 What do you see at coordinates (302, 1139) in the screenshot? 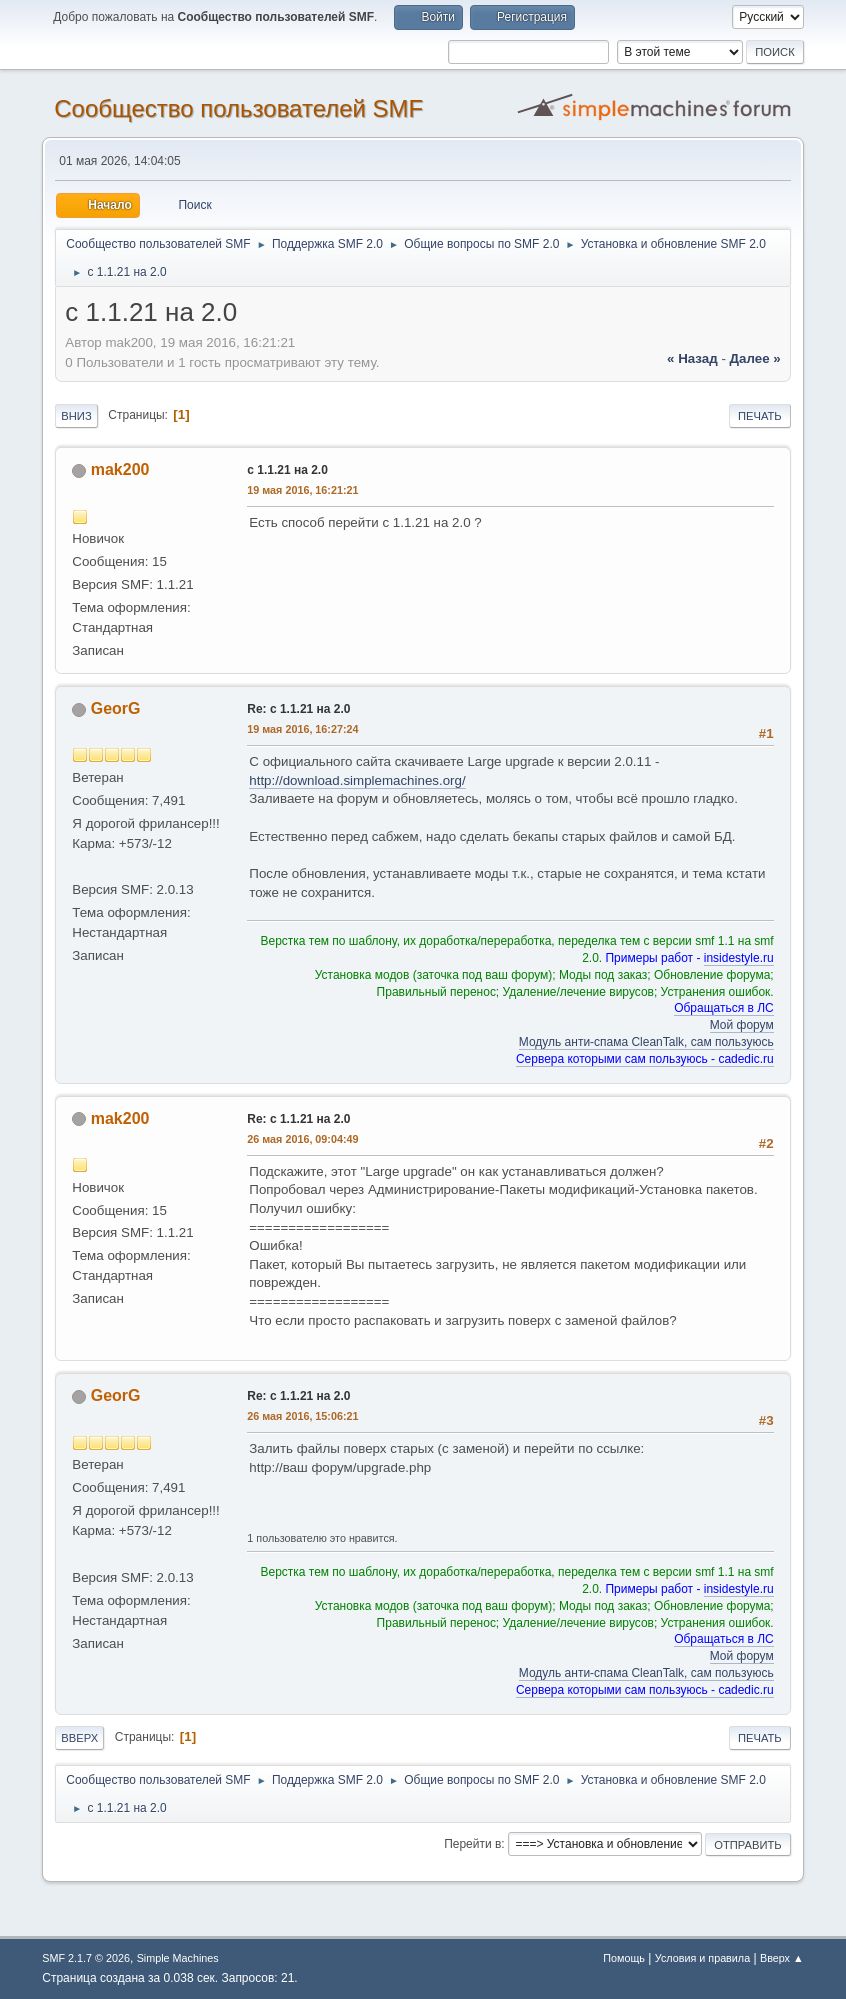
I see `26 мая 2016, 09:04:49` at bounding box center [302, 1139].